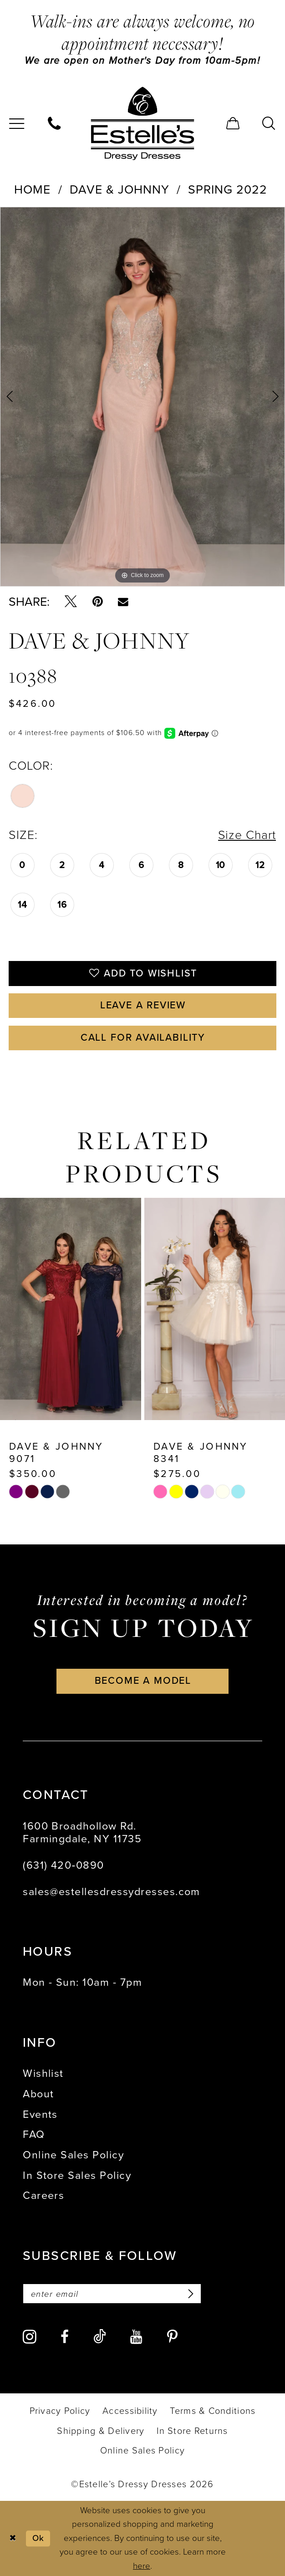 Image resolution: width=285 pixels, height=2576 pixels. What do you see at coordinates (43, 2073) in the screenshot?
I see `Wishlist` at bounding box center [43, 2073].